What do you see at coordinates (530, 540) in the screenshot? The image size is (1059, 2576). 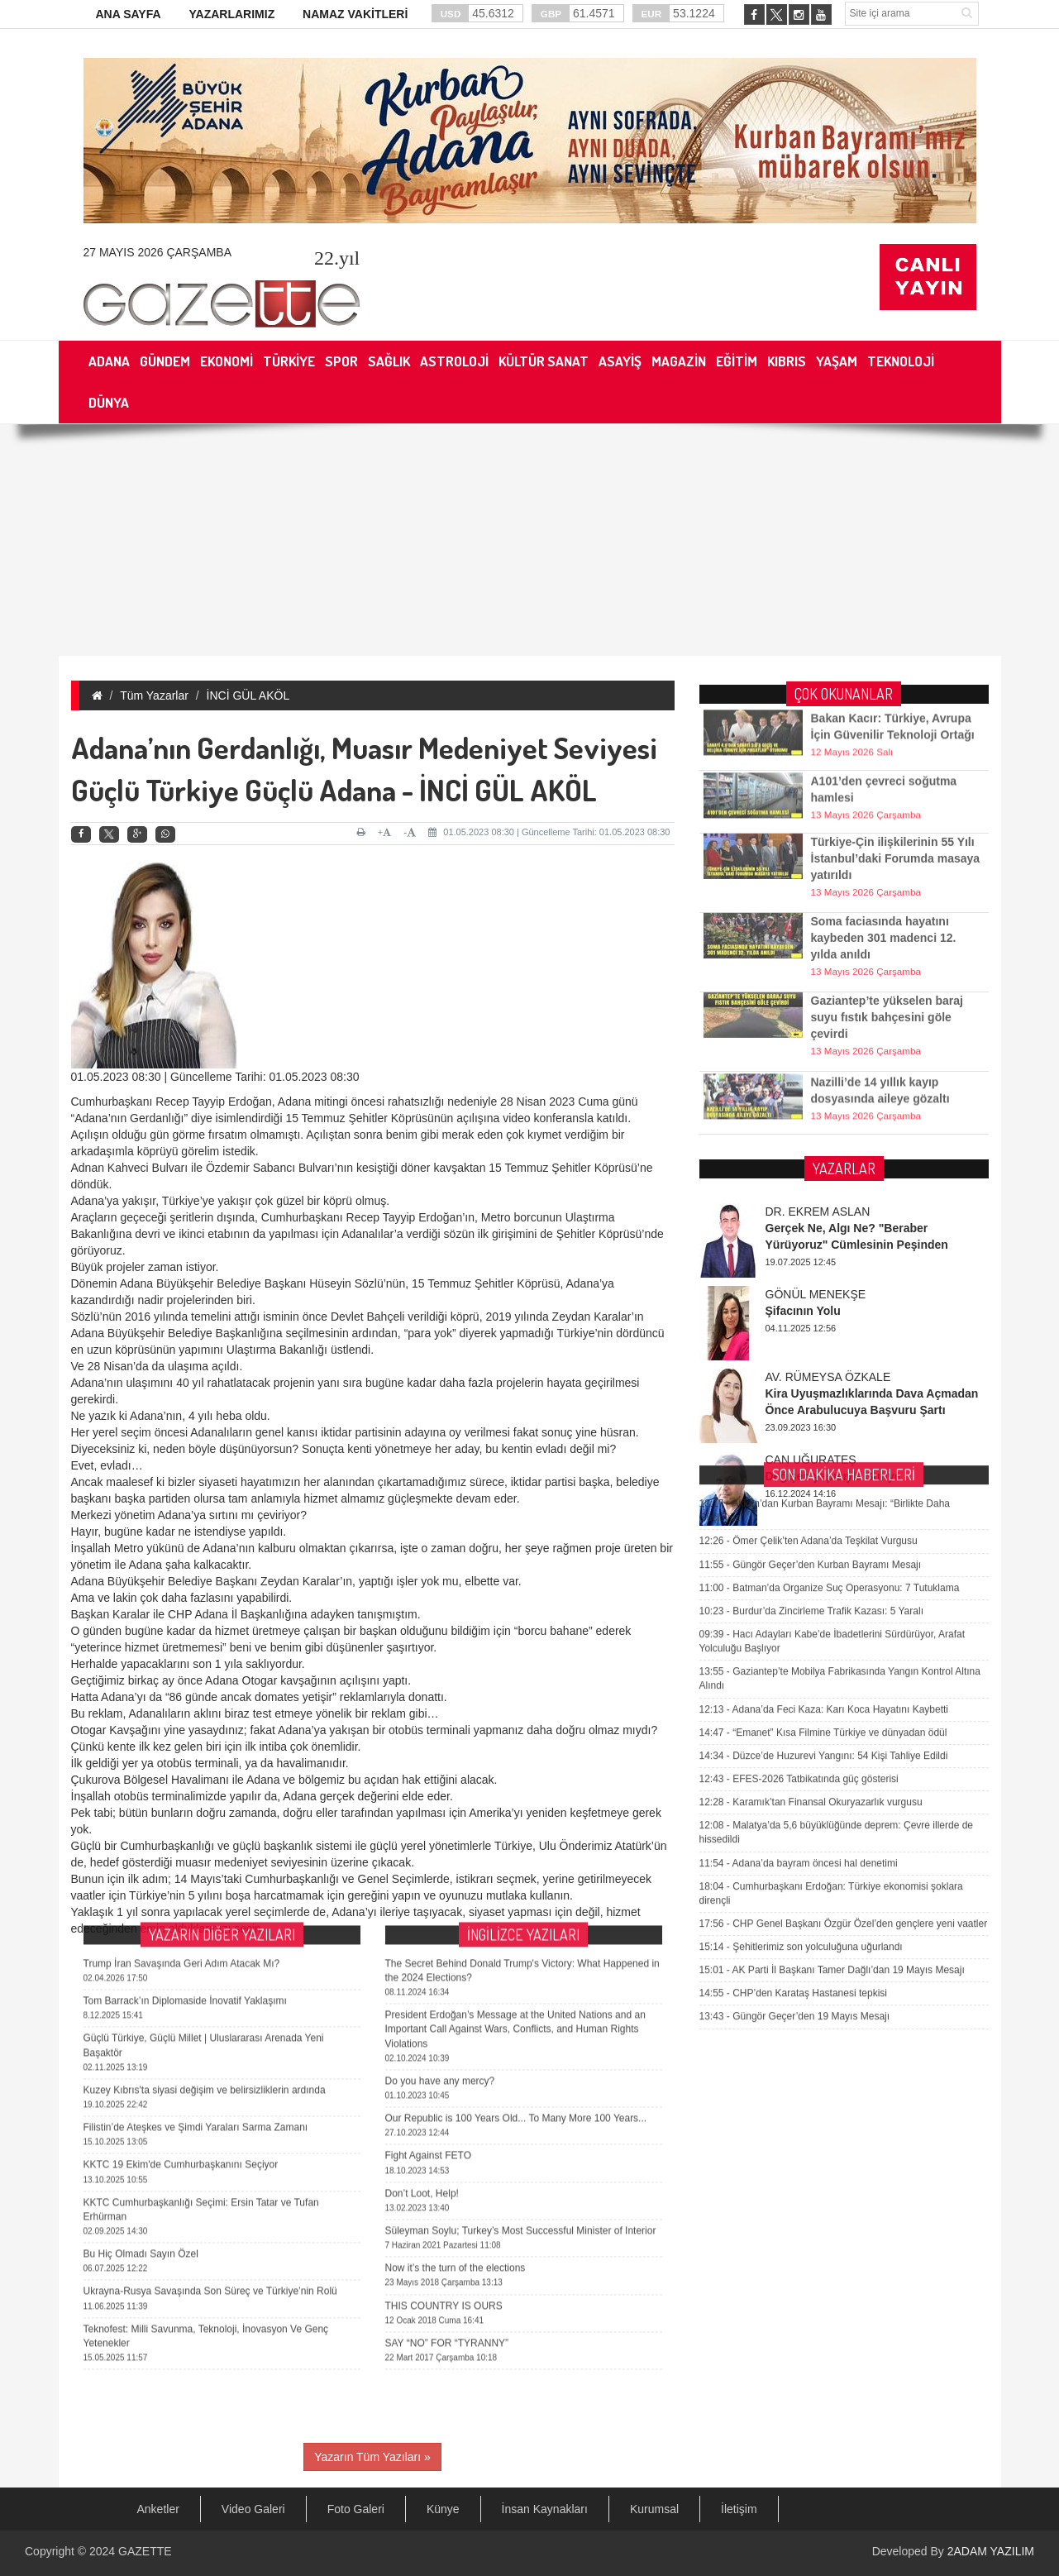 I see `[Advertisement]` at bounding box center [530, 540].